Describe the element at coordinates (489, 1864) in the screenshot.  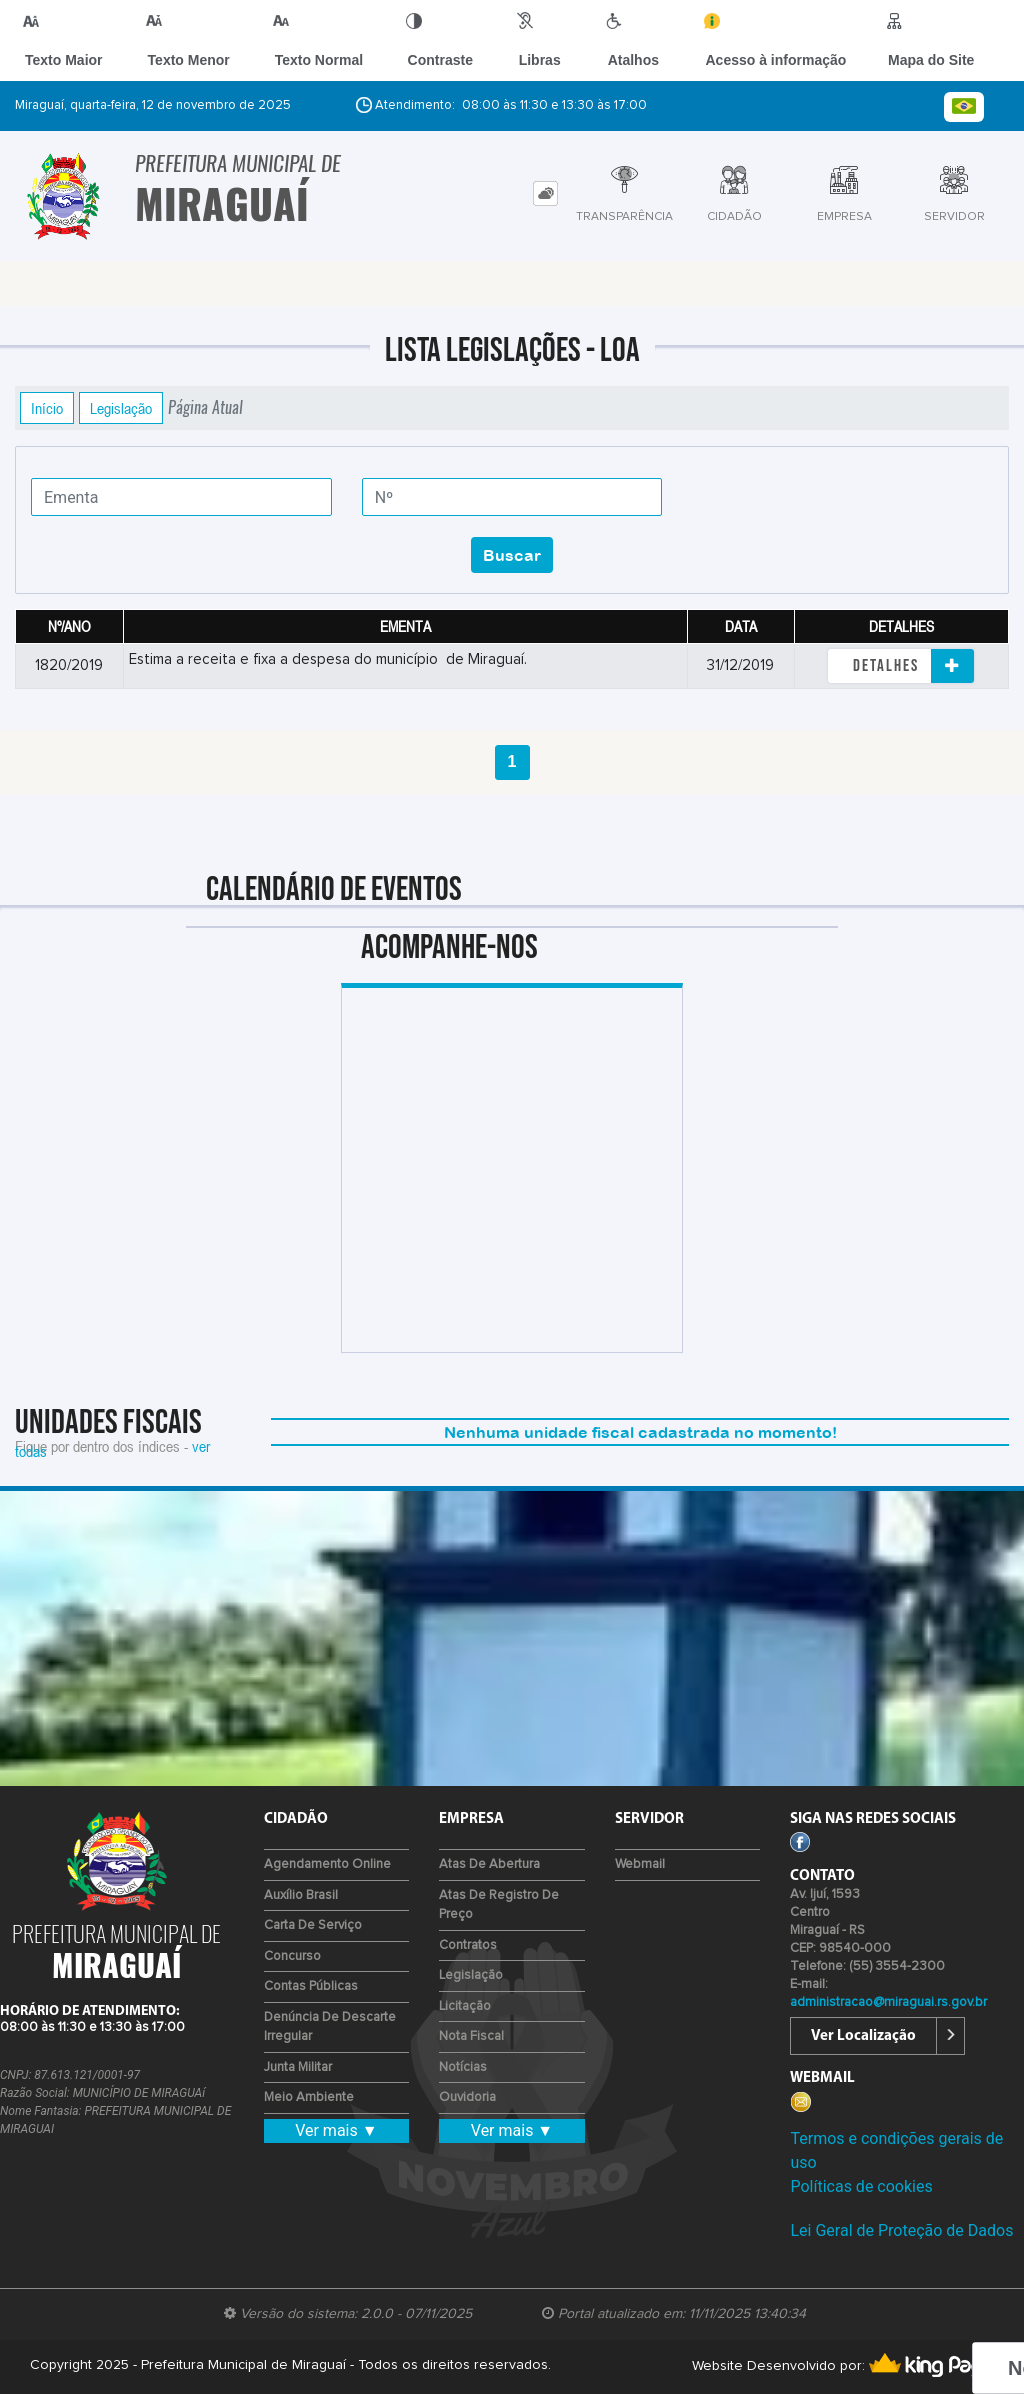
I see `Atas de Abertura` at that location.